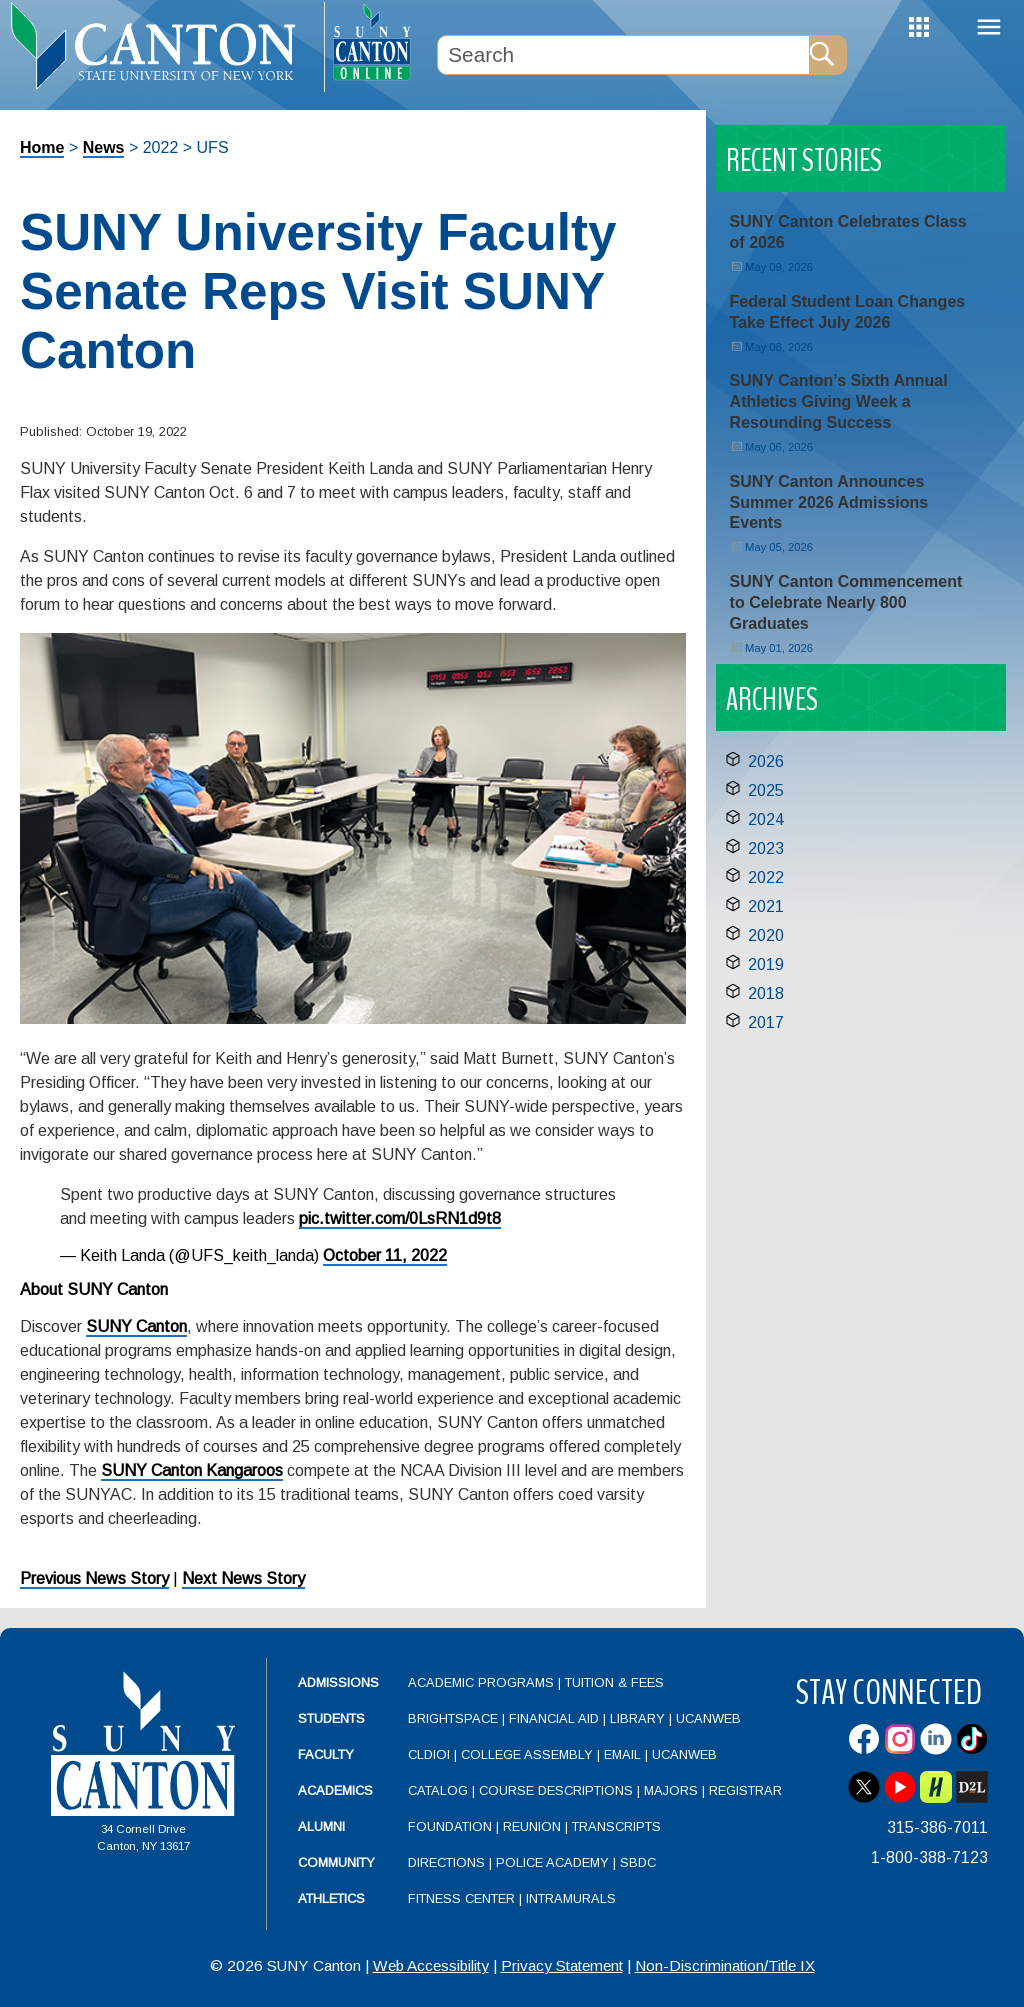 This screenshot has height=2007, width=1024. Describe the element at coordinates (562, 1965) in the screenshot. I see `Privacy Statement` at that location.